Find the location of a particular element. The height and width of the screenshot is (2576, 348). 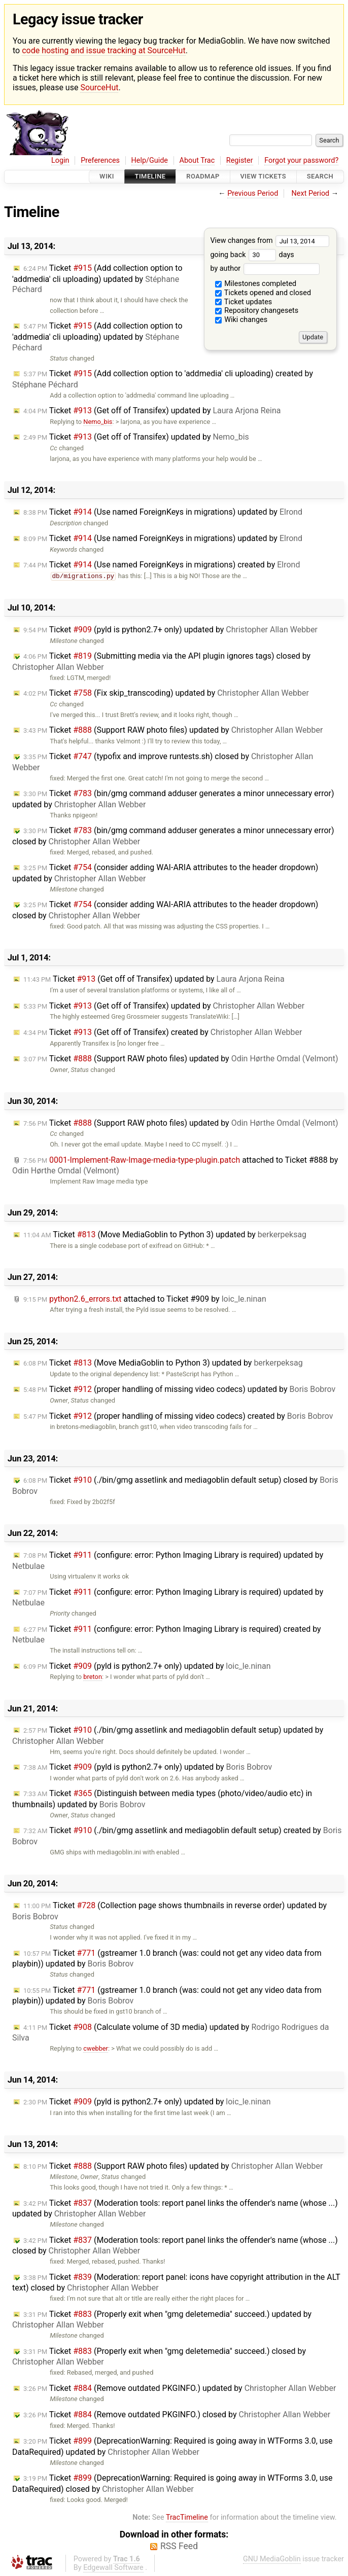

Ticket (pyld is python2.7+ only) updated by is located at coordinates (170, 629).